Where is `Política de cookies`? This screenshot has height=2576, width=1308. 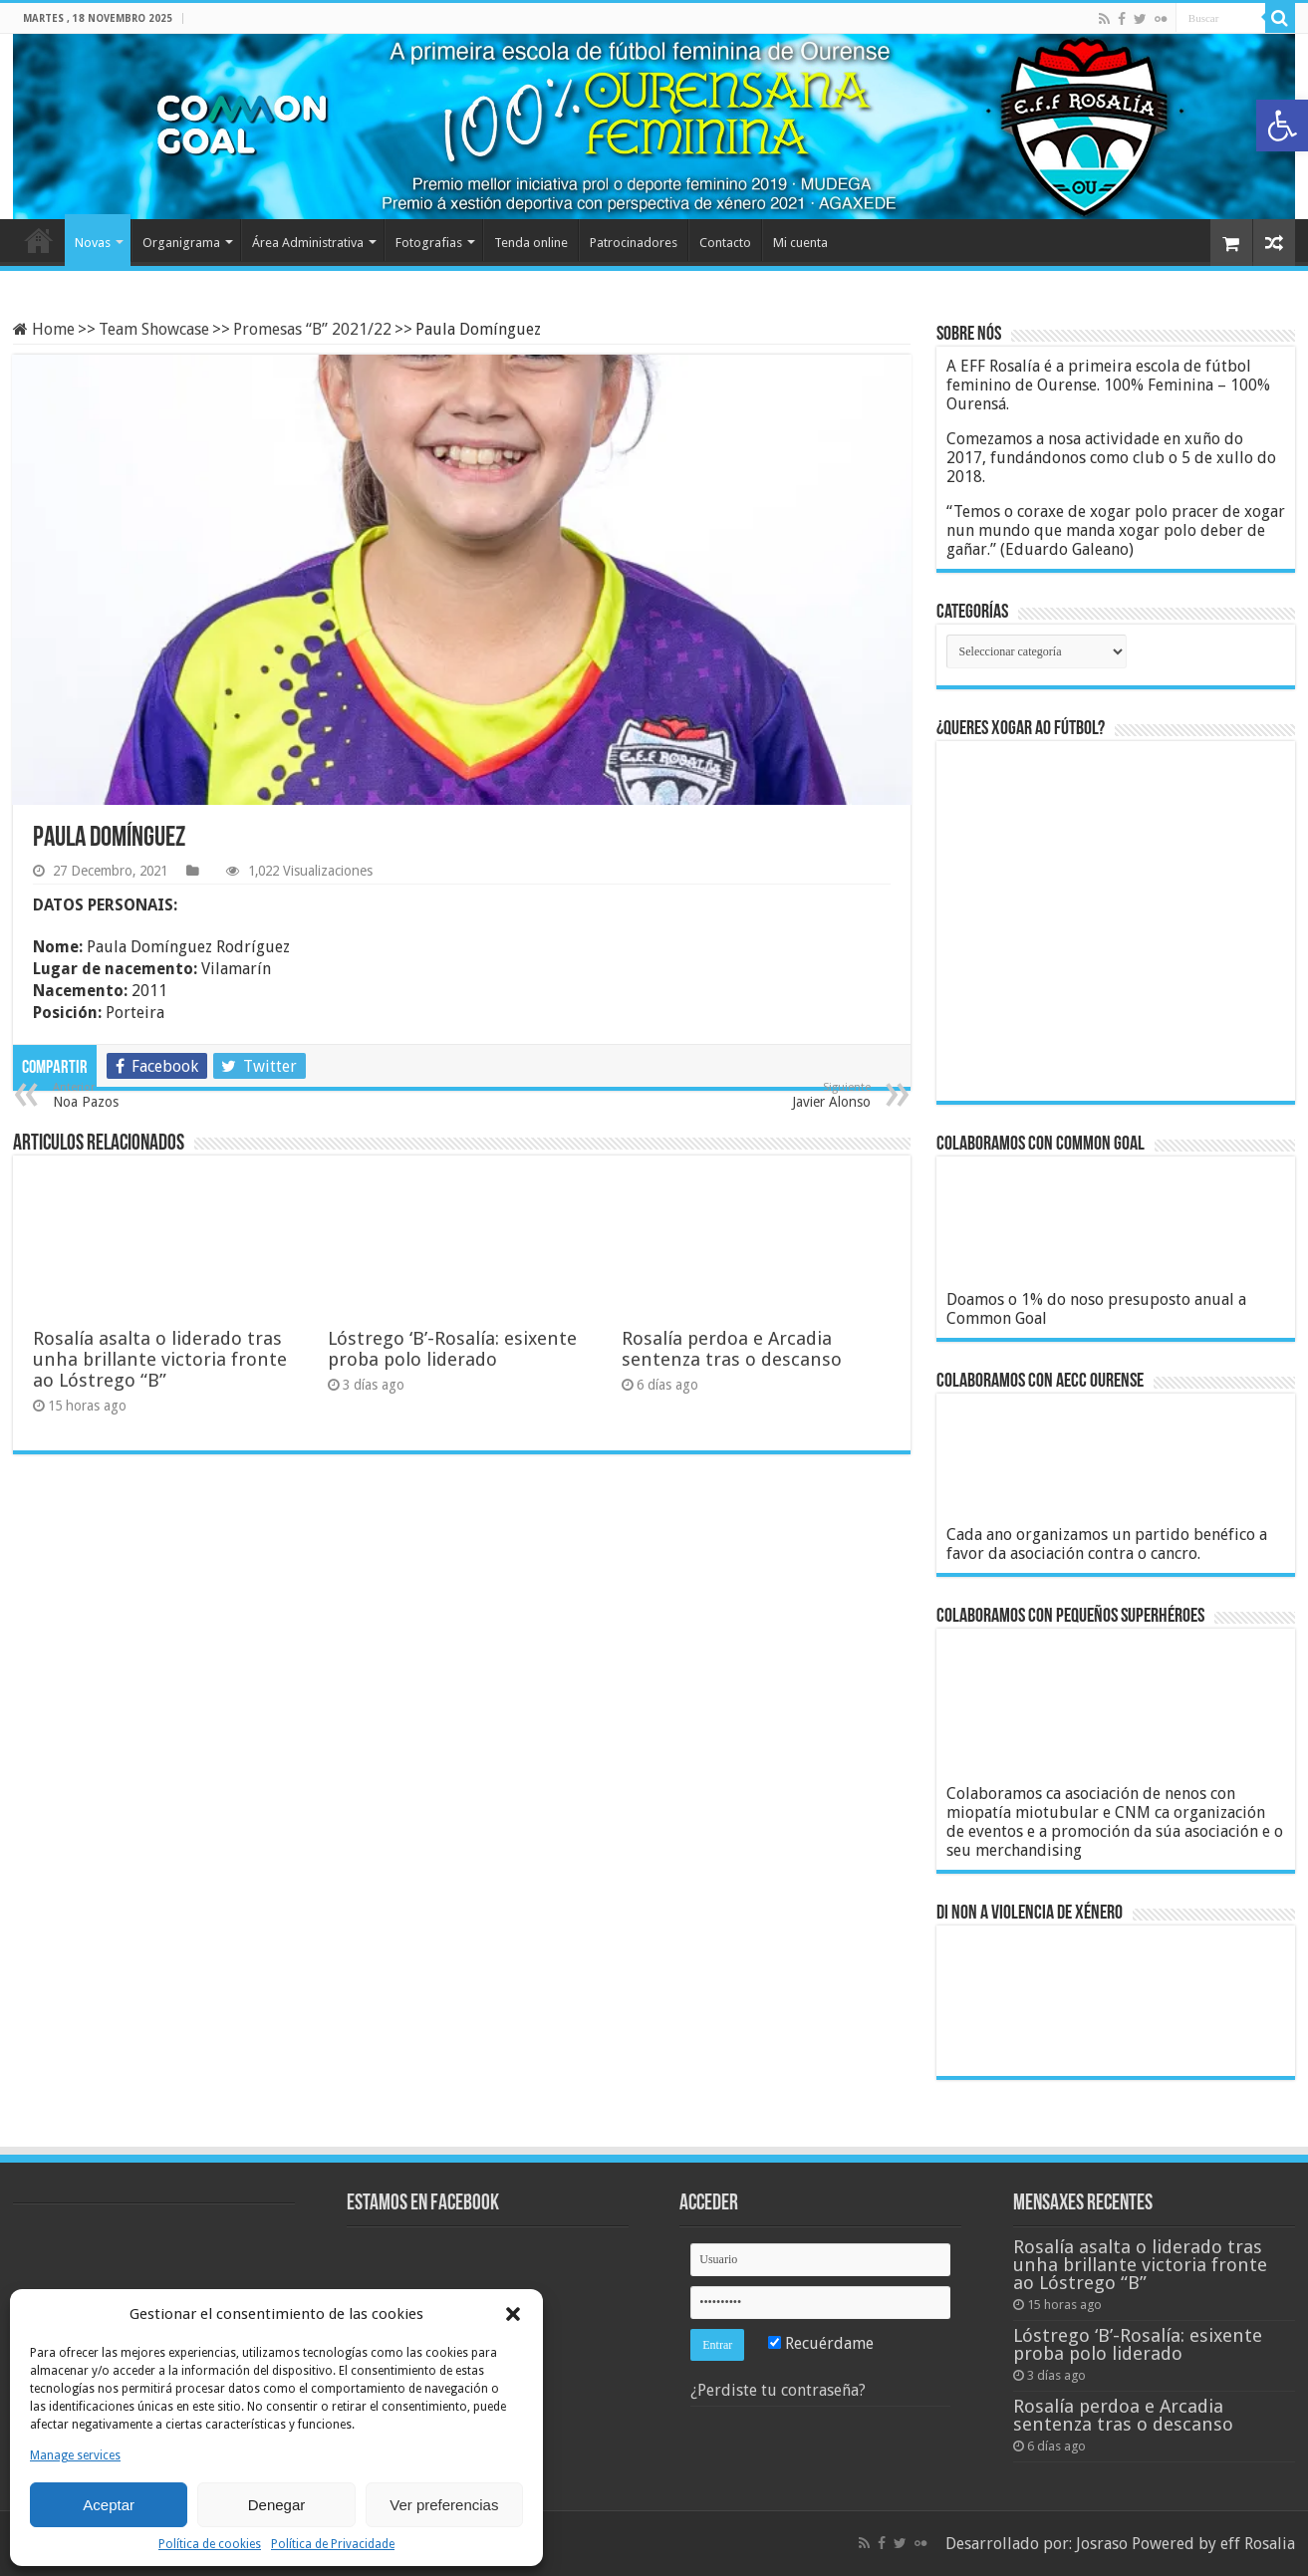
Política de cookies is located at coordinates (209, 2544).